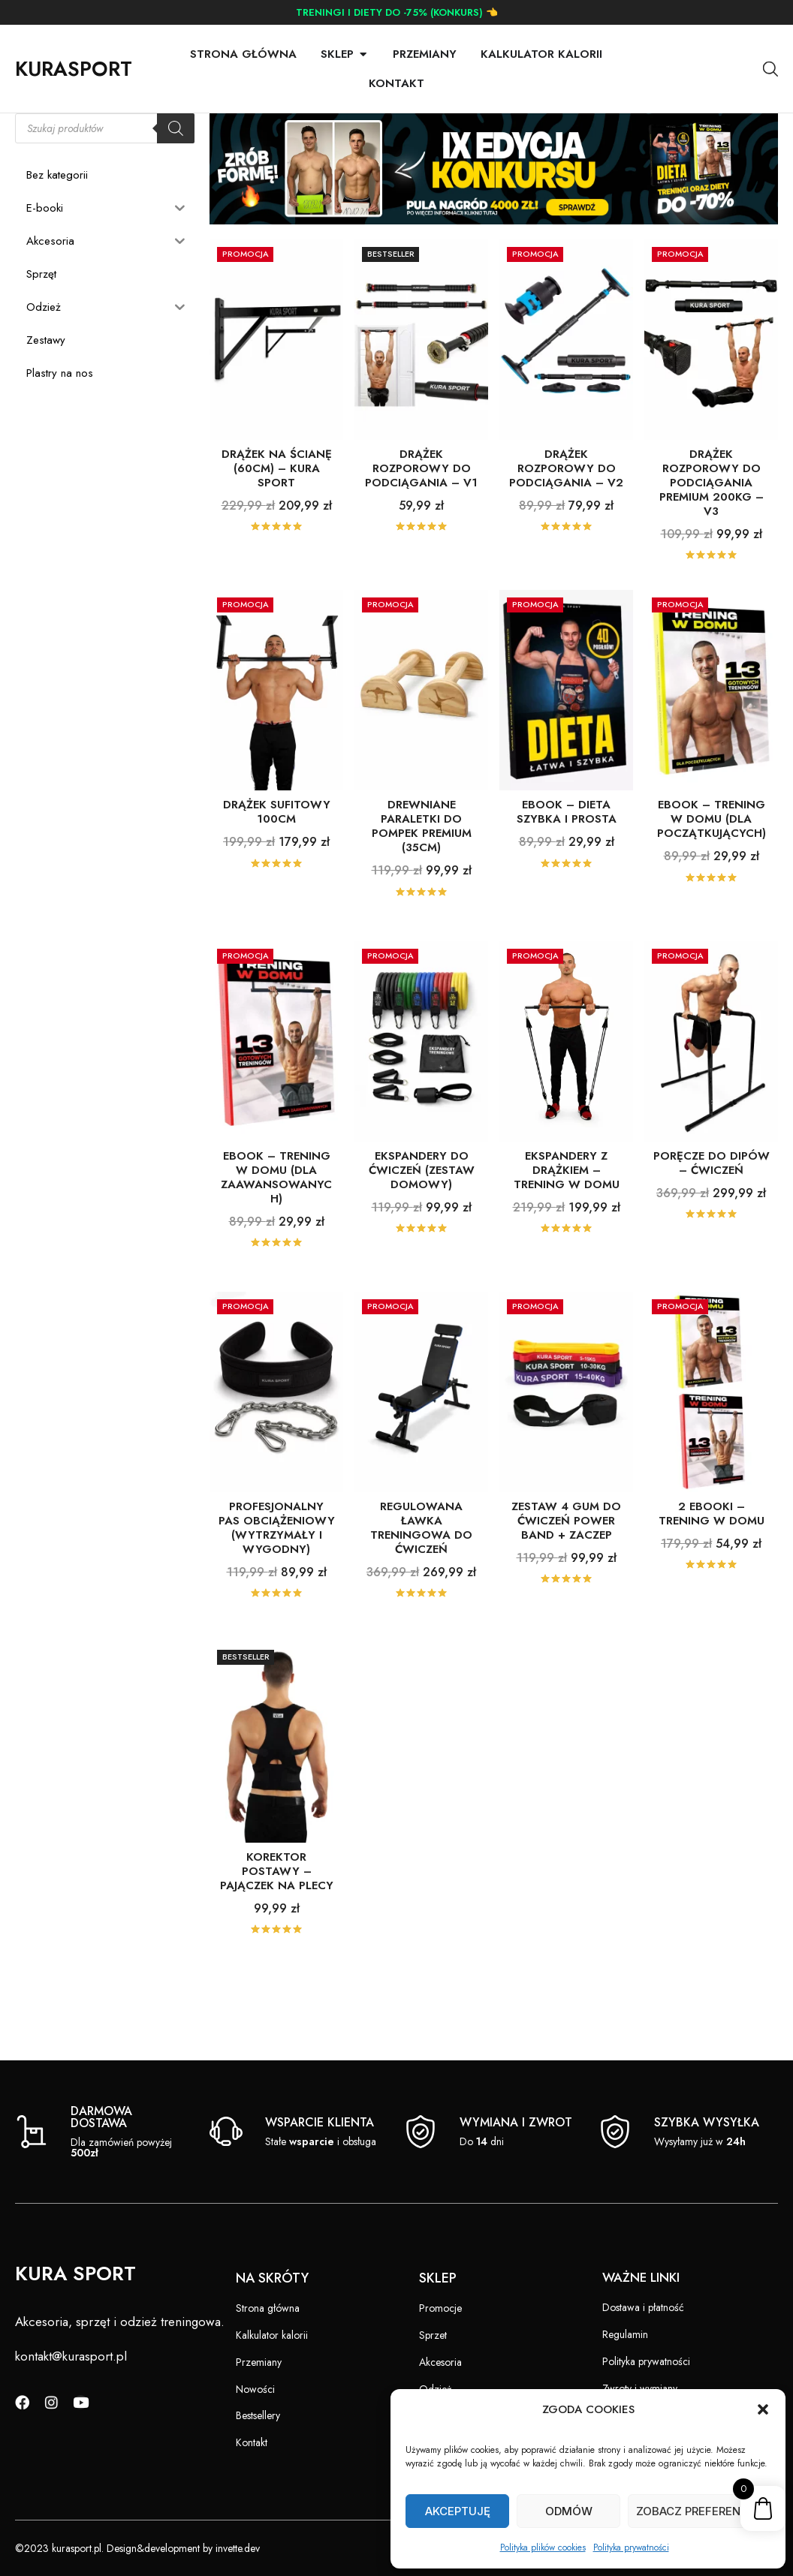 The width and height of the screenshot is (793, 2576). I want to click on DRĄŻEK ROZPOROWY DO PODCIĄGANIA PREMIUM 200kg – V3, so click(711, 520).